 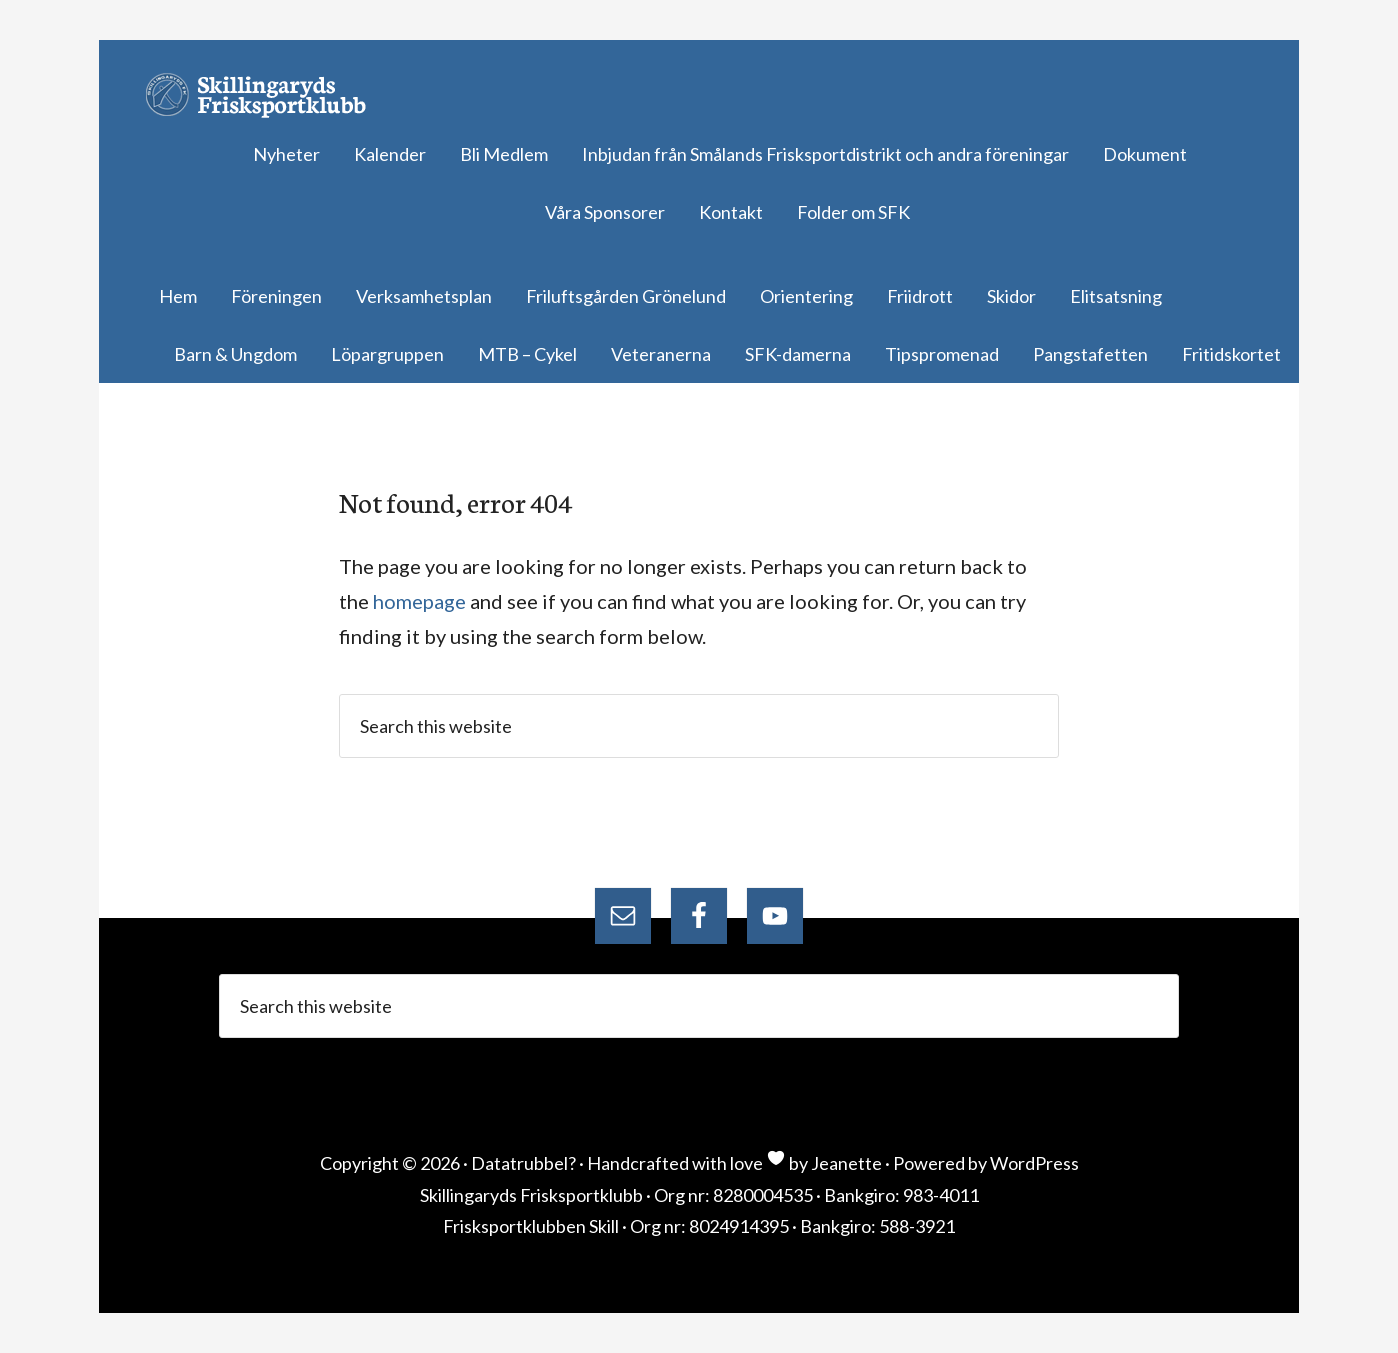 What do you see at coordinates (264, 95) in the screenshot?
I see `Skillingaryds Frisksportklubb` at bounding box center [264, 95].